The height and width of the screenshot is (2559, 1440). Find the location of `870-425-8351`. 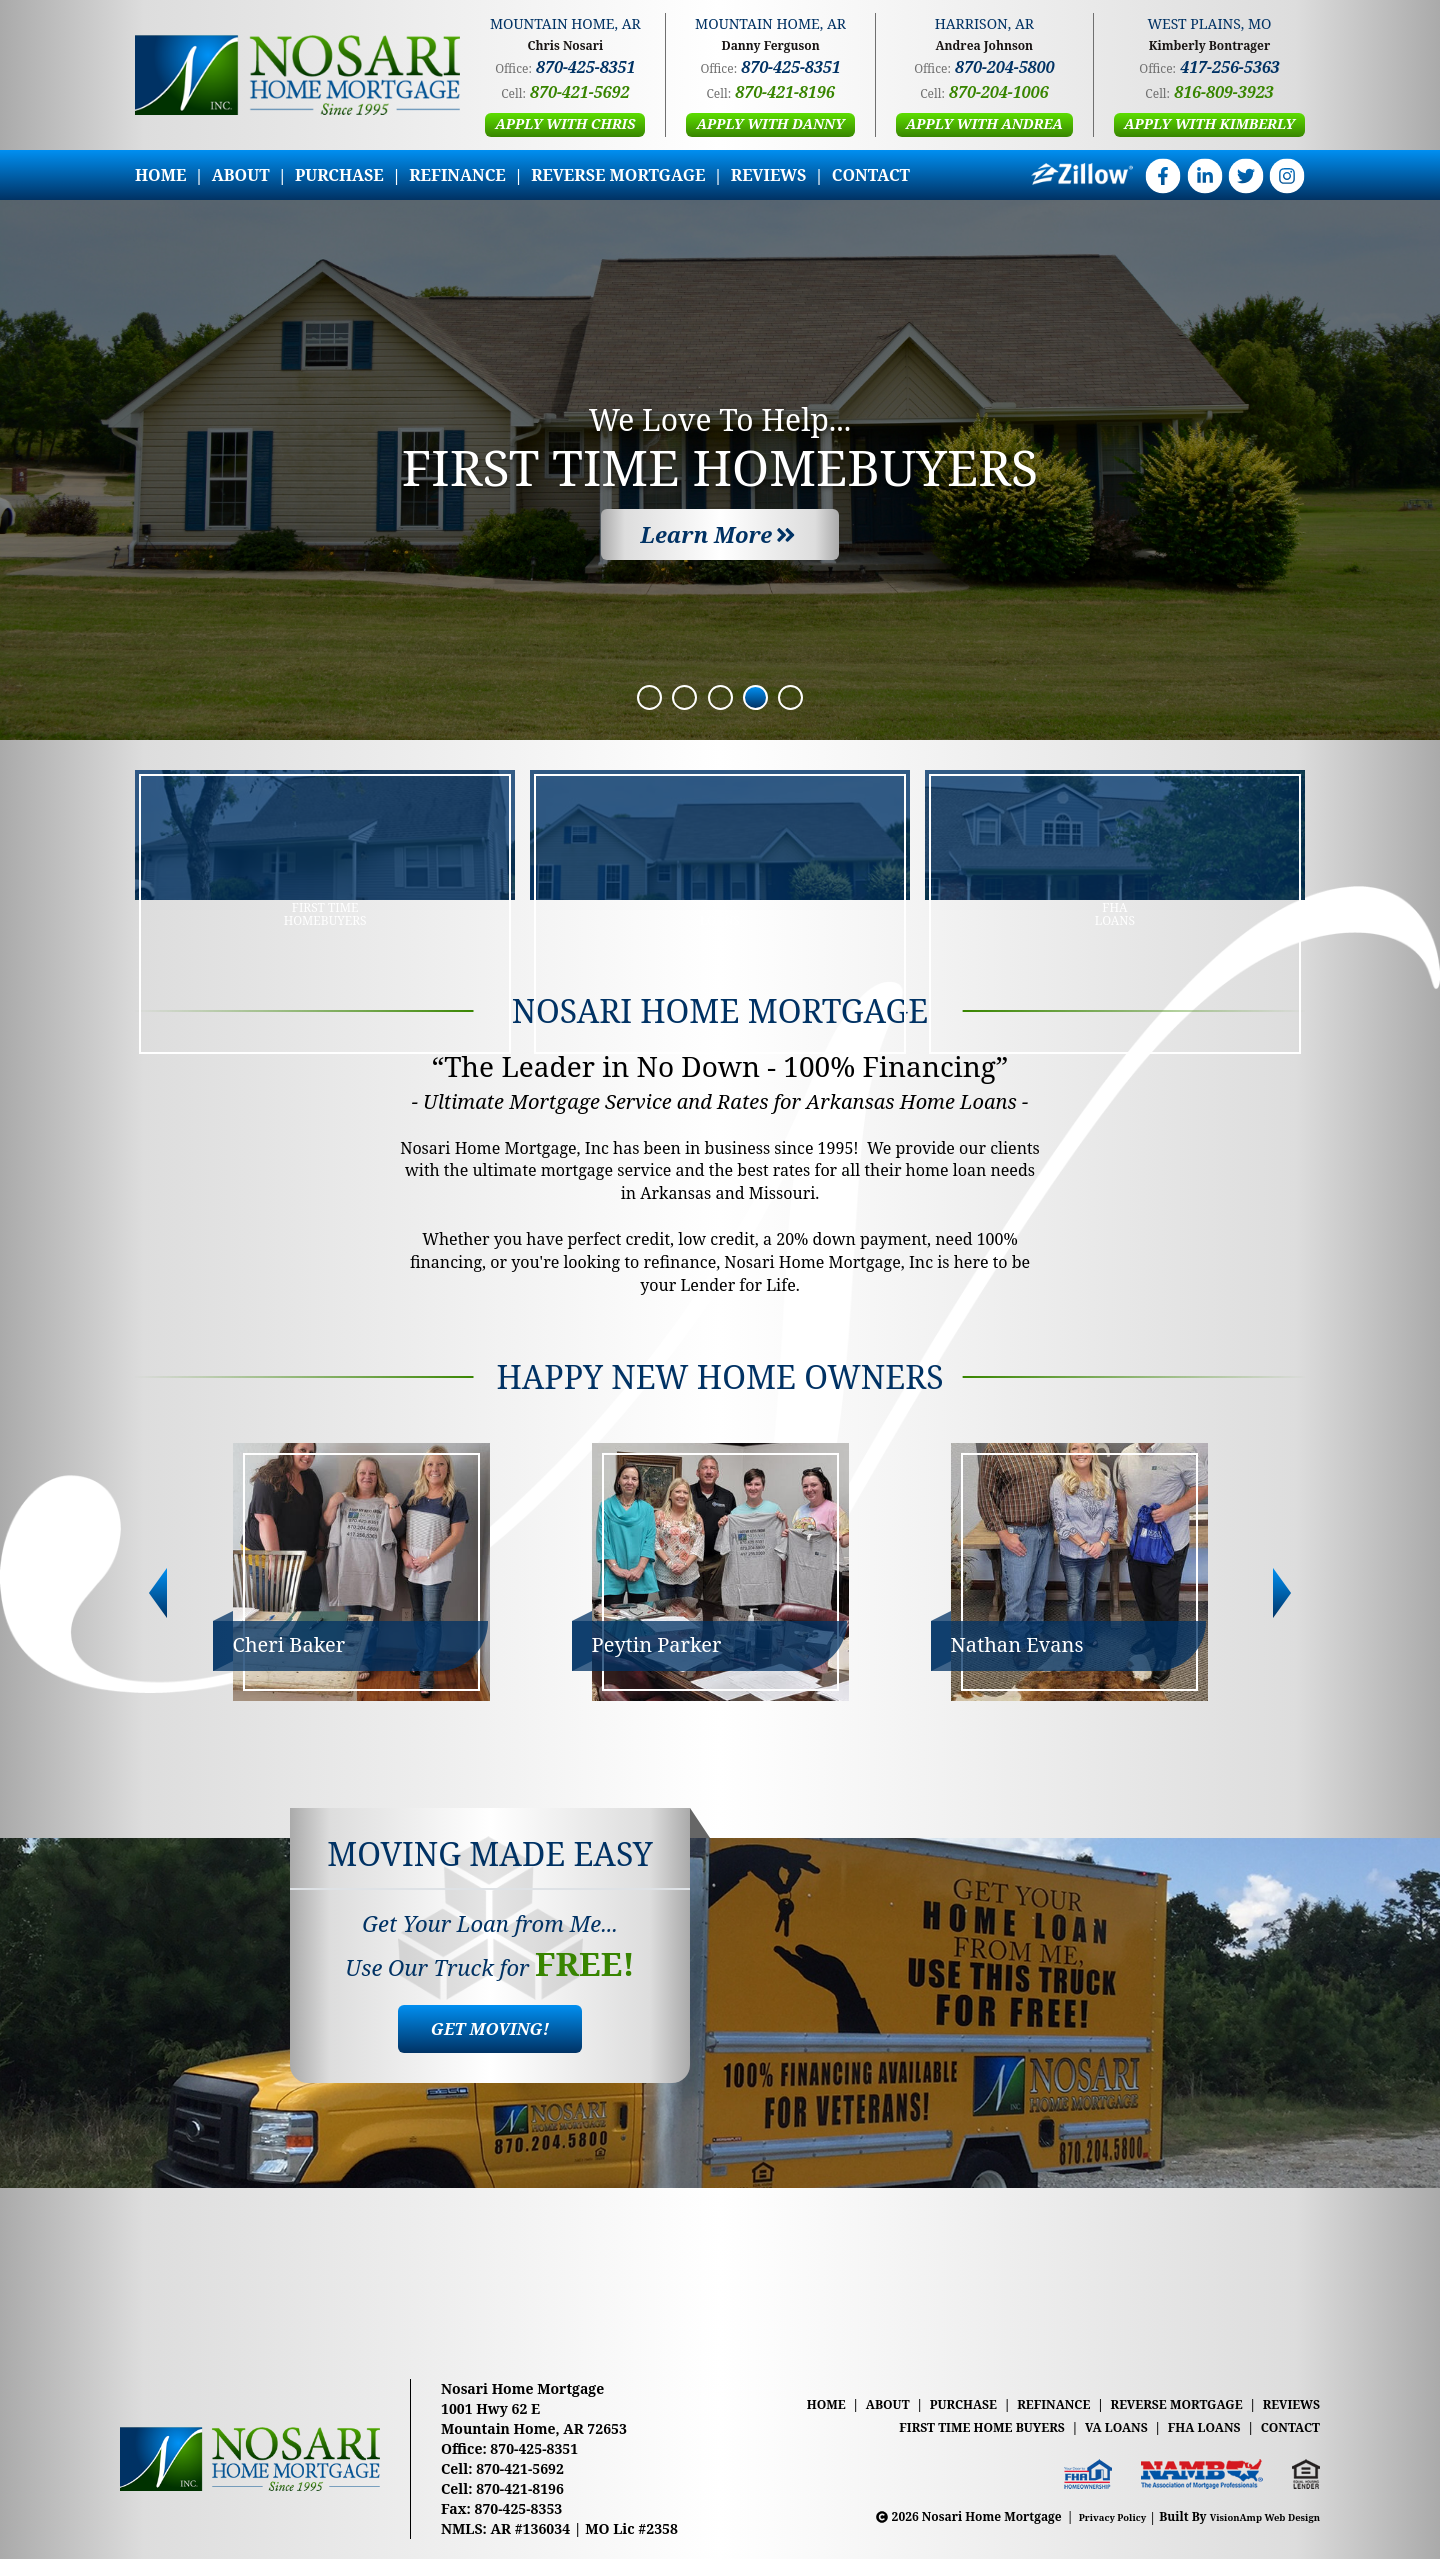

870-425-8351 is located at coordinates (585, 67).